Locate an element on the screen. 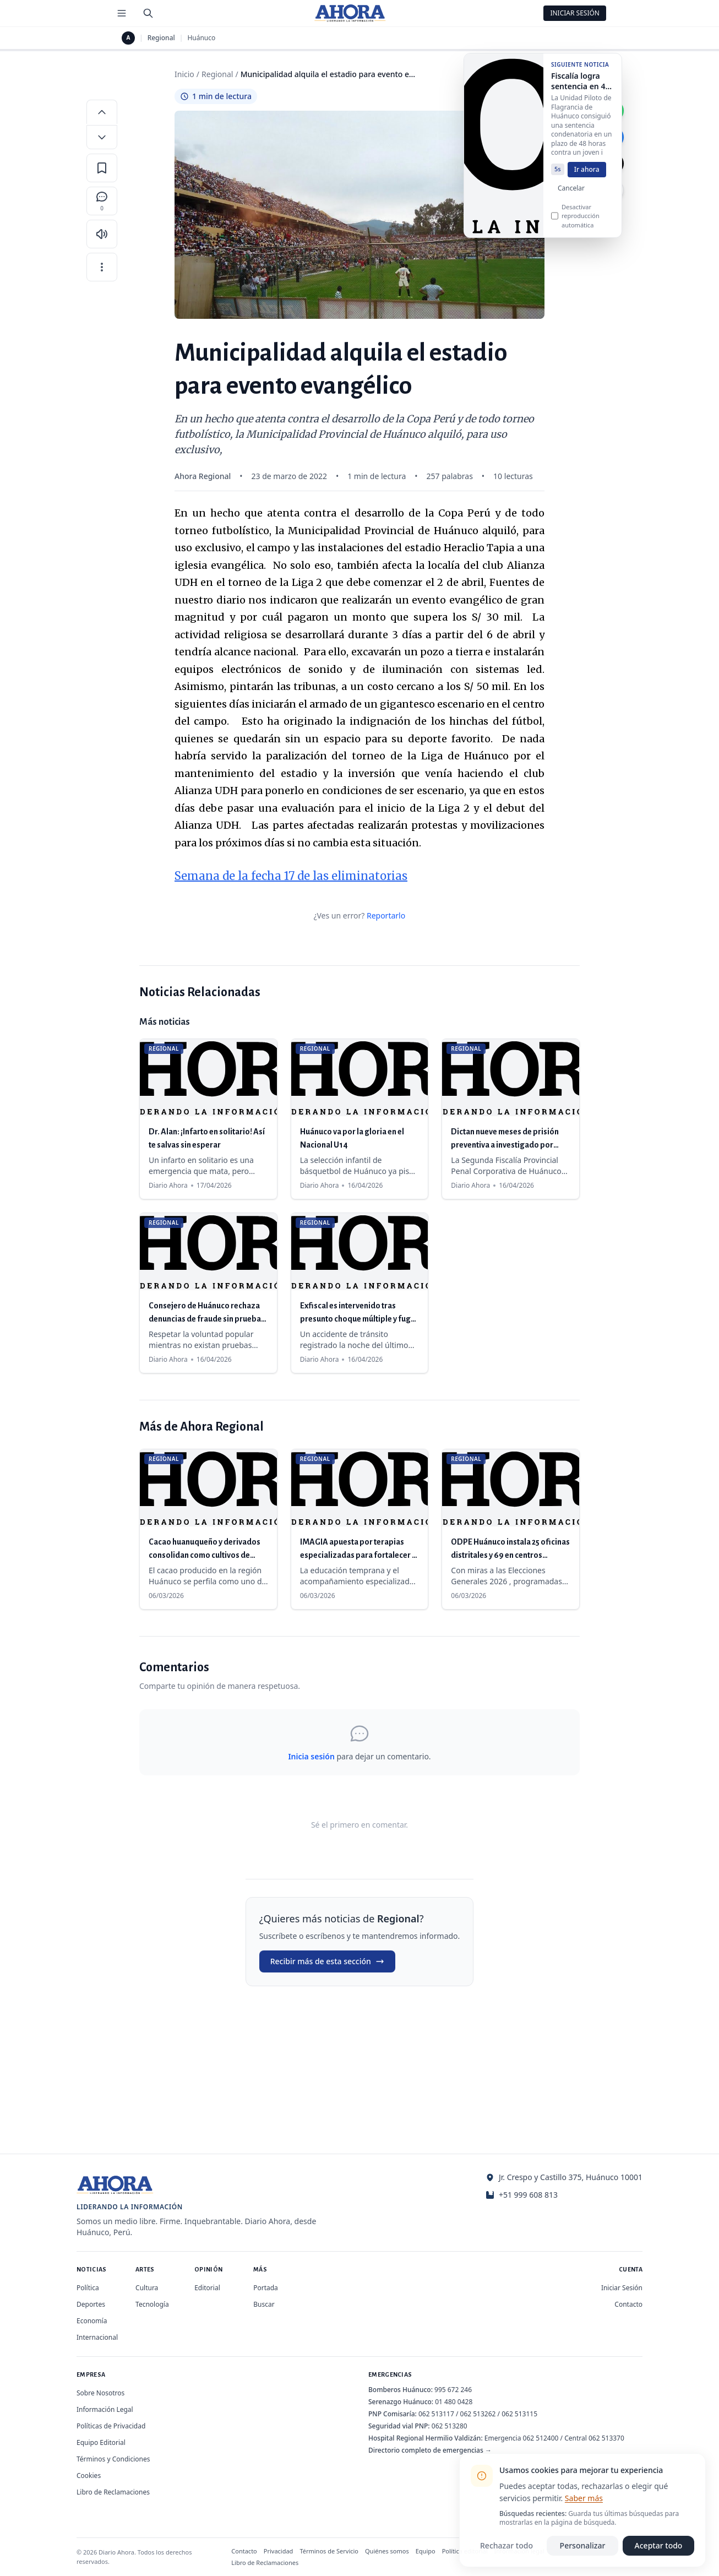 The height and width of the screenshot is (2576, 719). Internacional is located at coordinates (97, 2337).